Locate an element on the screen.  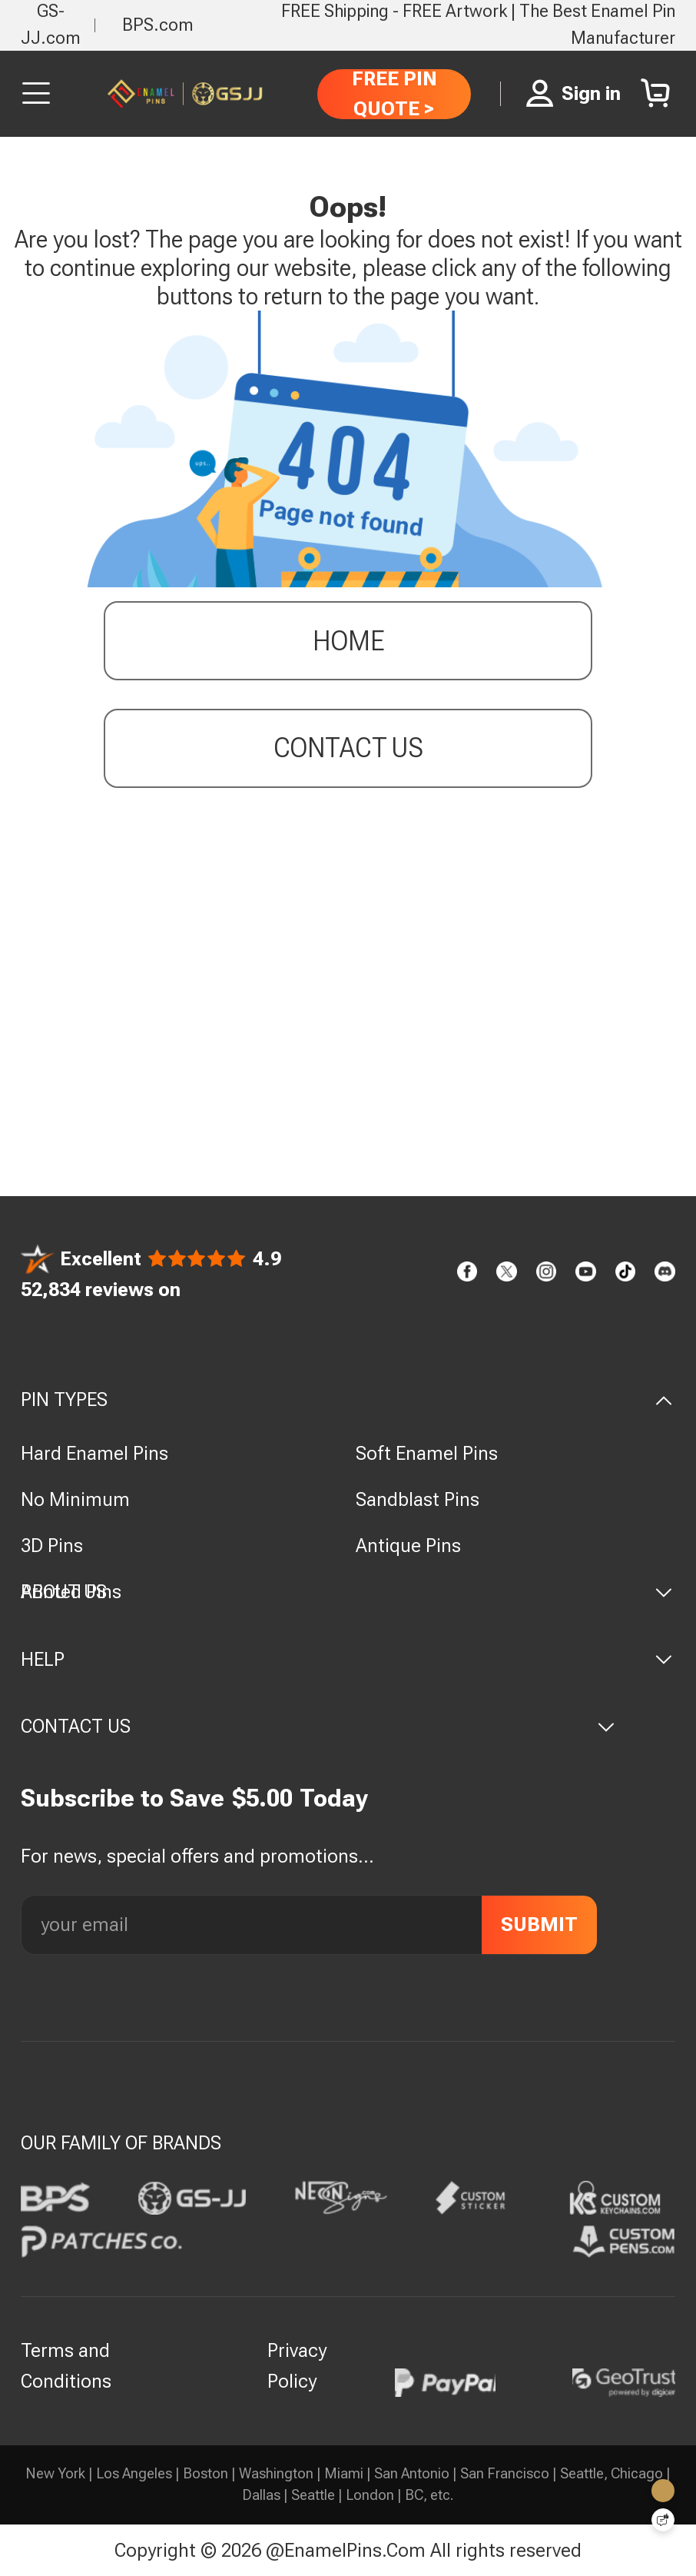
FREE PIN QUOTE > is located at coordinates (394, 93).